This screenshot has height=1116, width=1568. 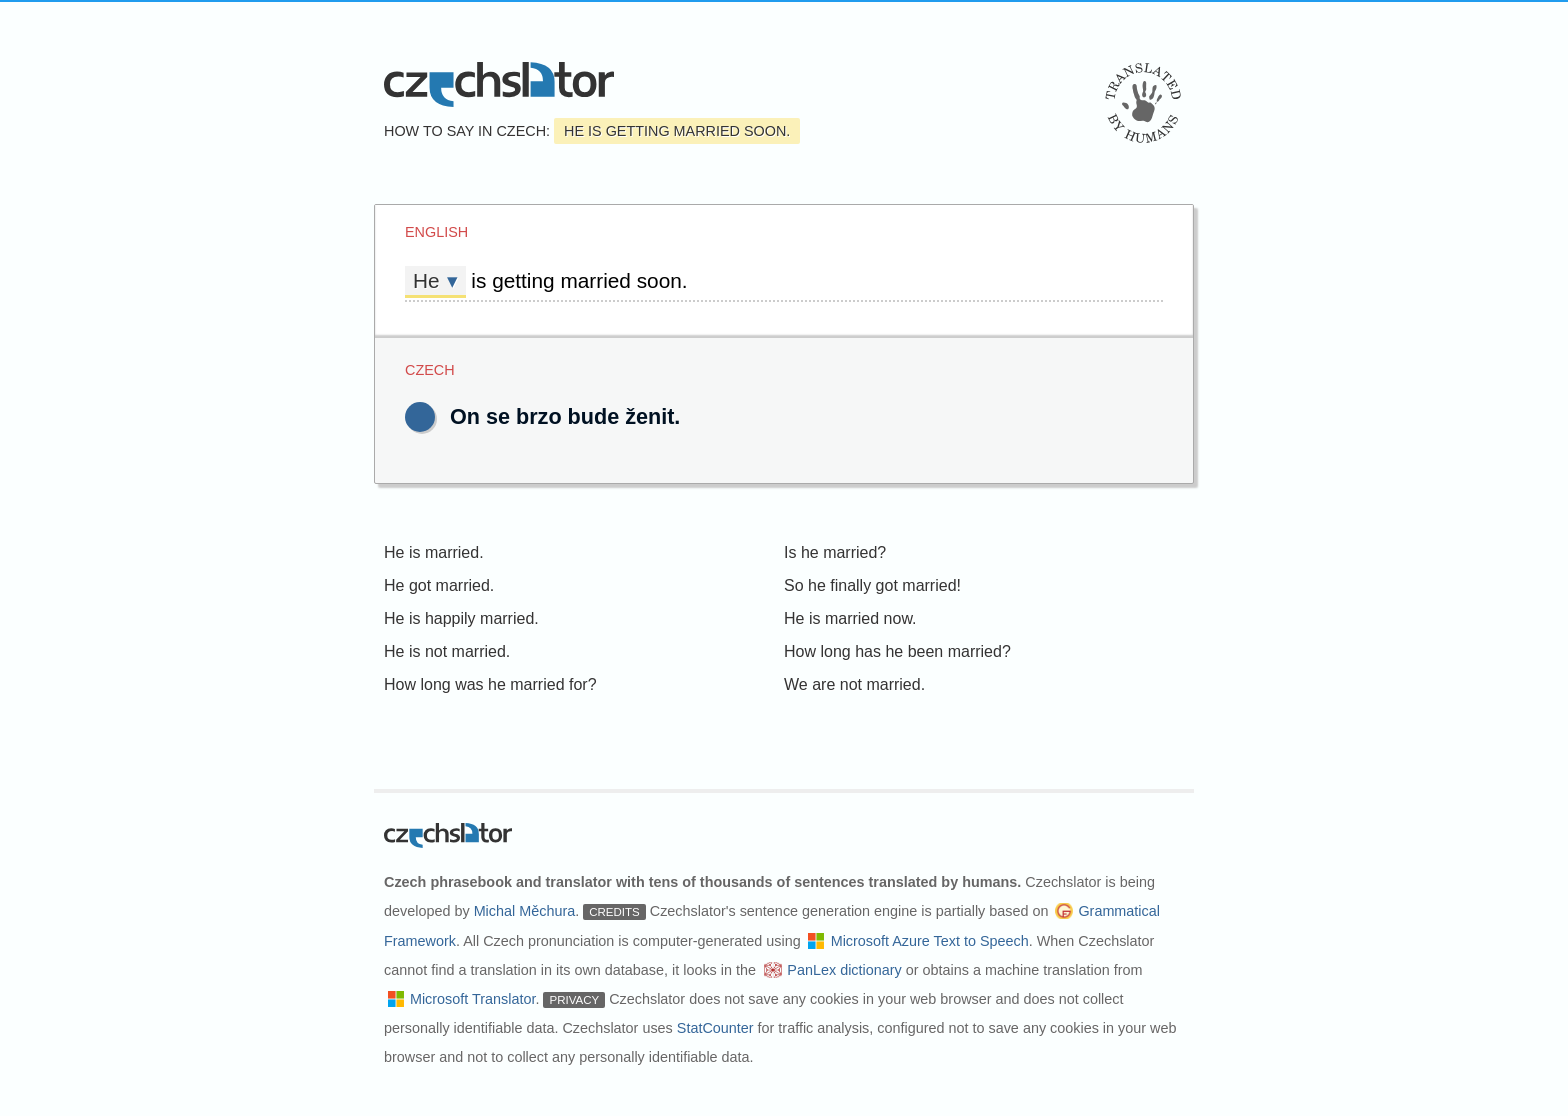 I want to click on He is not married., so click(x=447, y=651).